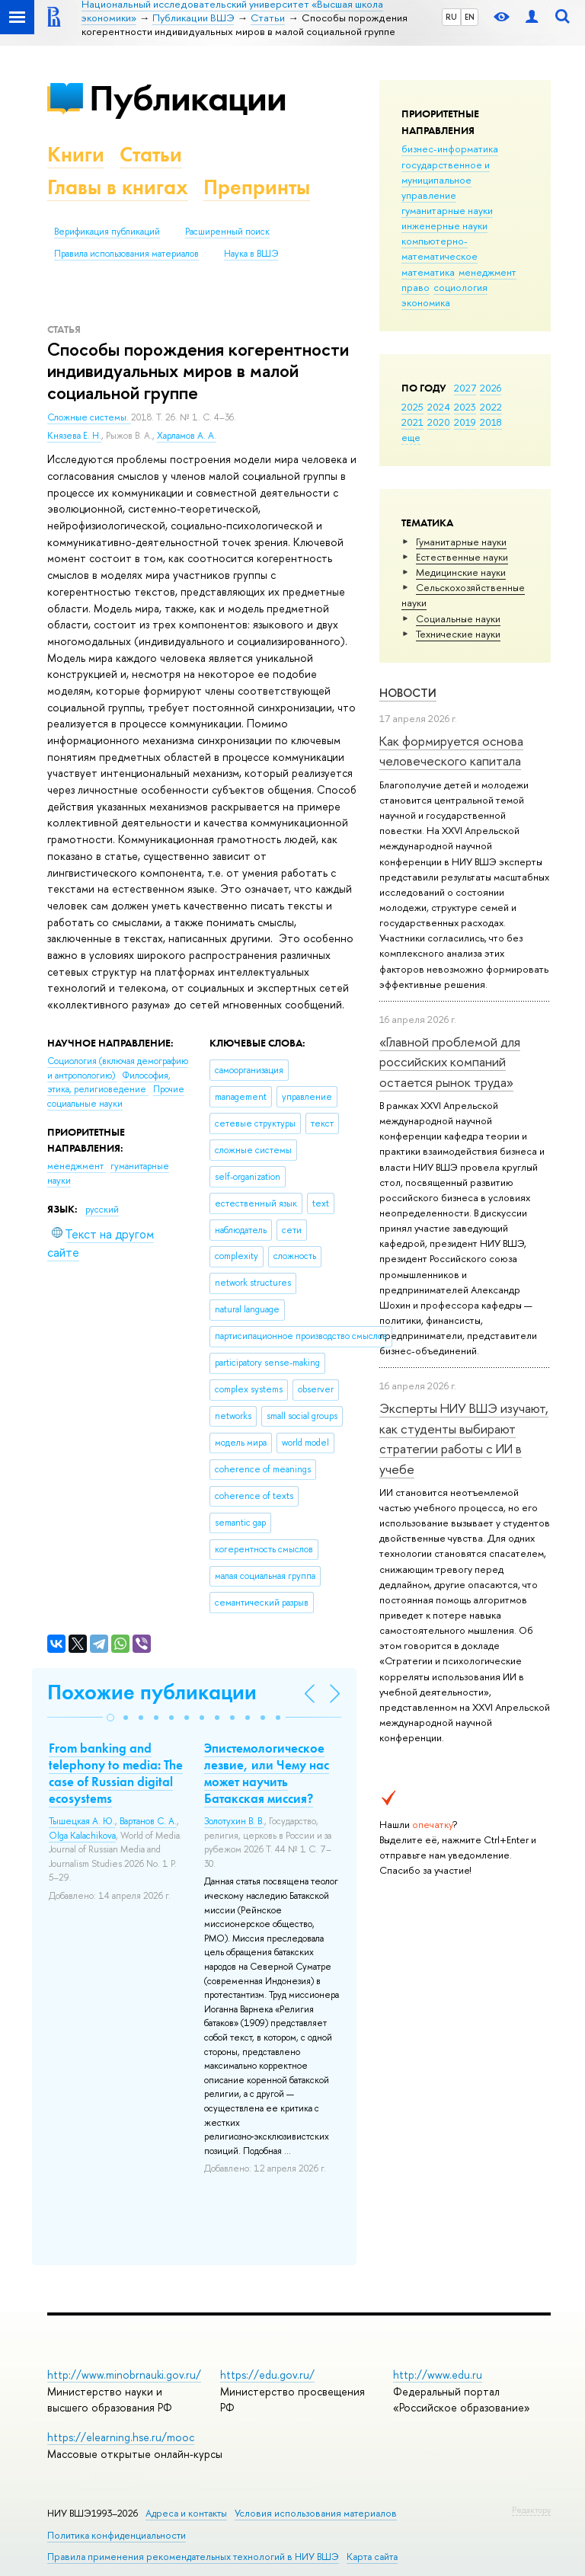 This screenshot has width=585, height=2576. What do you see at coordinates (372, 2556) in the screenshot?
I see `Карта сайта` at bounding box center [372, 2556].